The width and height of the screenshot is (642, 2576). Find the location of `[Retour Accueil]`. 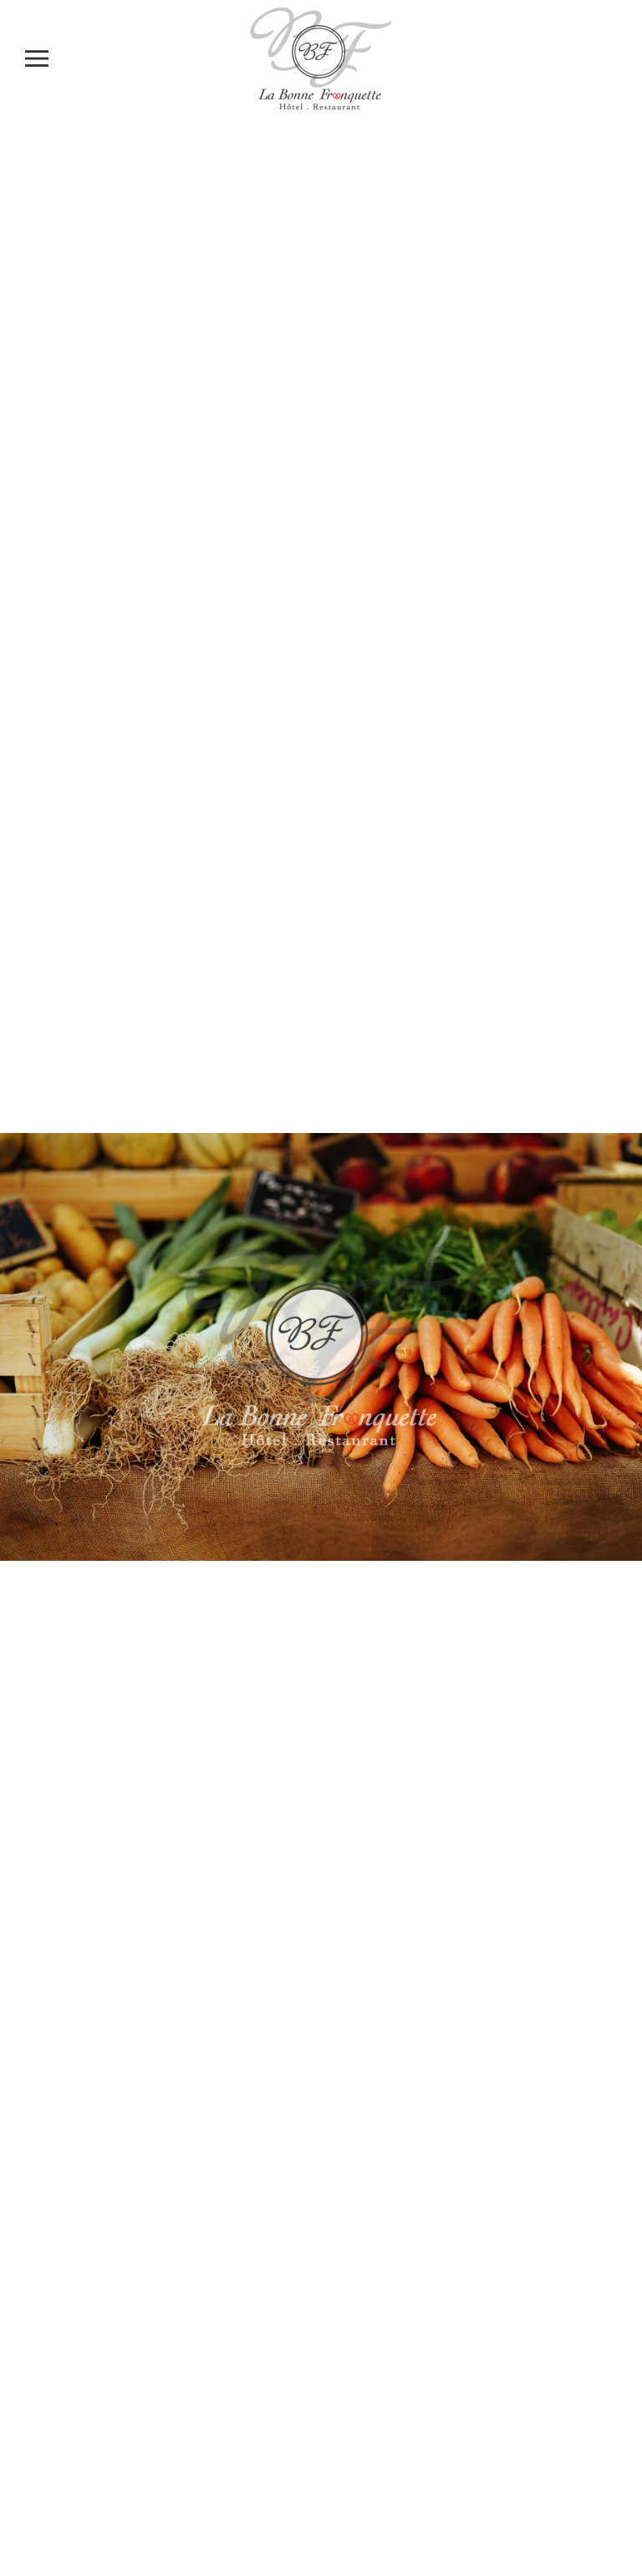

[Retour Accueil] is located at coordinates (321, 58).